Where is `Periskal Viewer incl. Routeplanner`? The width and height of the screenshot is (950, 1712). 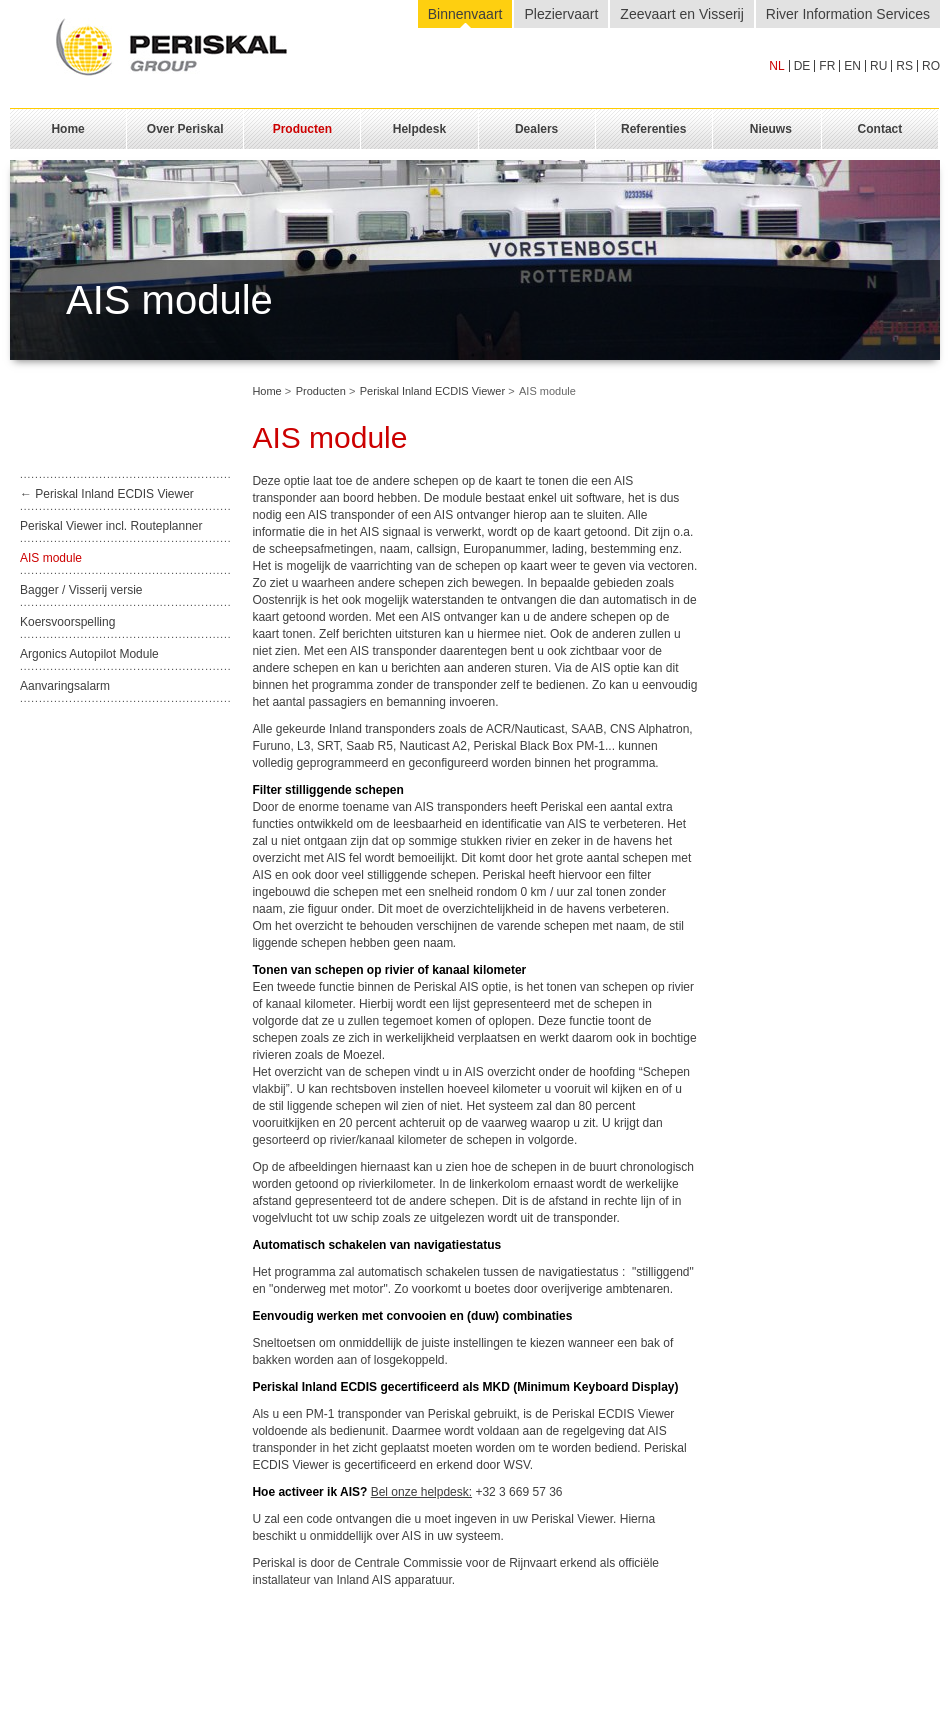 Periskal Viewer incl. Routeplanner is located at coordinates (111, 526).